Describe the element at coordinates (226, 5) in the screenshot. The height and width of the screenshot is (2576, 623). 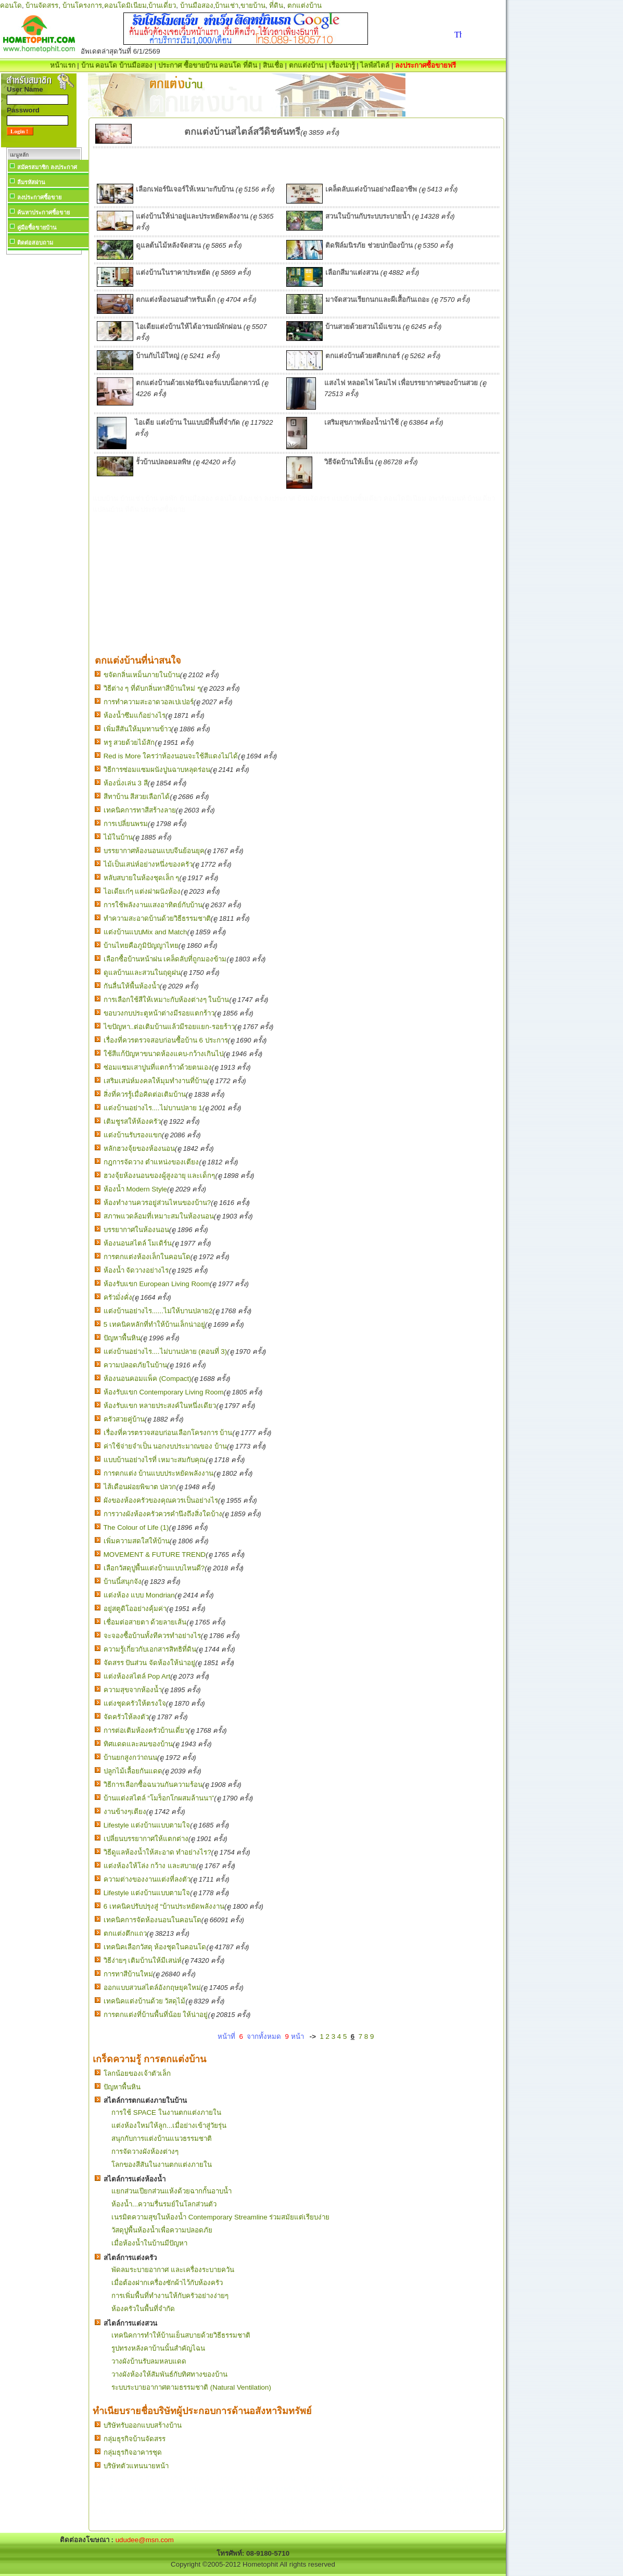
I see `บ้านเช่า` at that location.